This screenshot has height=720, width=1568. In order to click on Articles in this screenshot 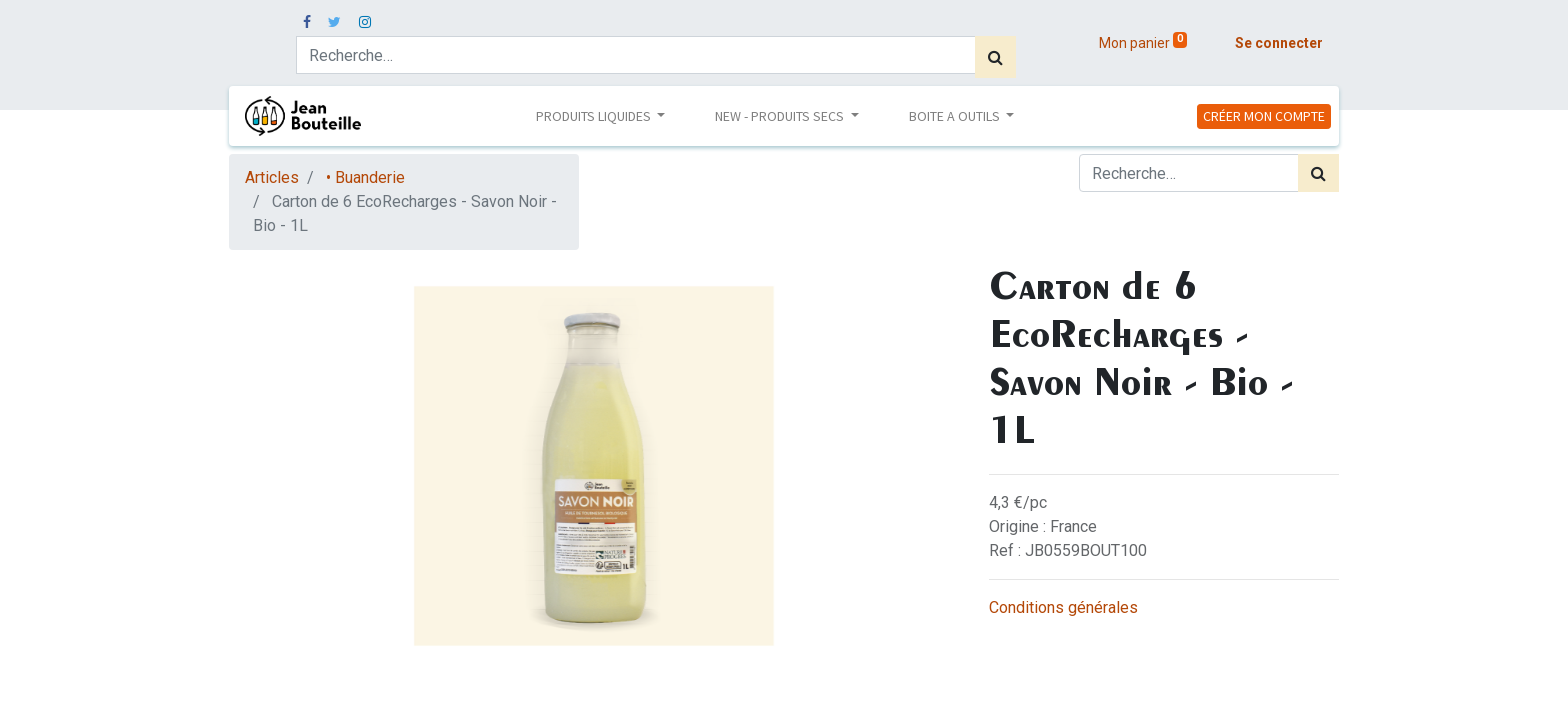, I will do `click(272, 177)`.